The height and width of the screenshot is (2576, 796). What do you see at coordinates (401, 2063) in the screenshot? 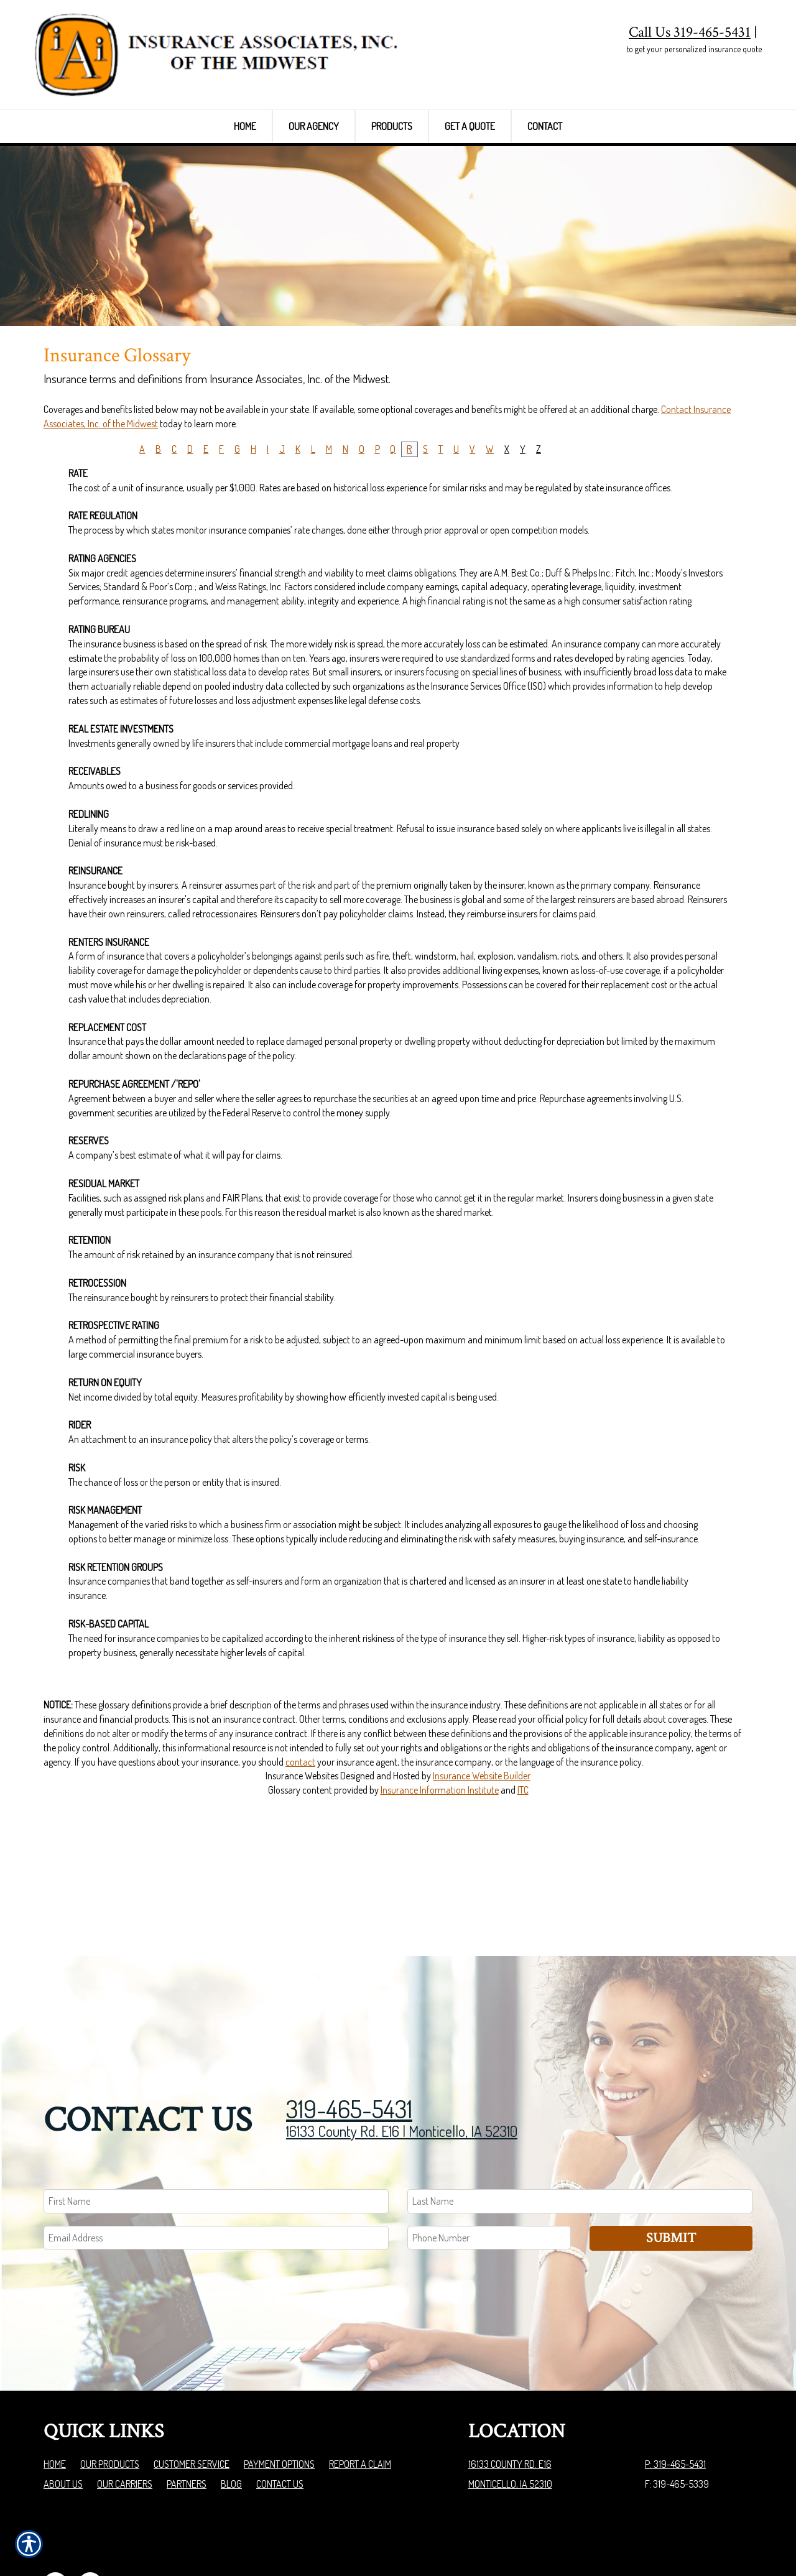
I see `16133 County Rd. E16 | Monticello, IA 52310` at bounding box center [401, 2063].